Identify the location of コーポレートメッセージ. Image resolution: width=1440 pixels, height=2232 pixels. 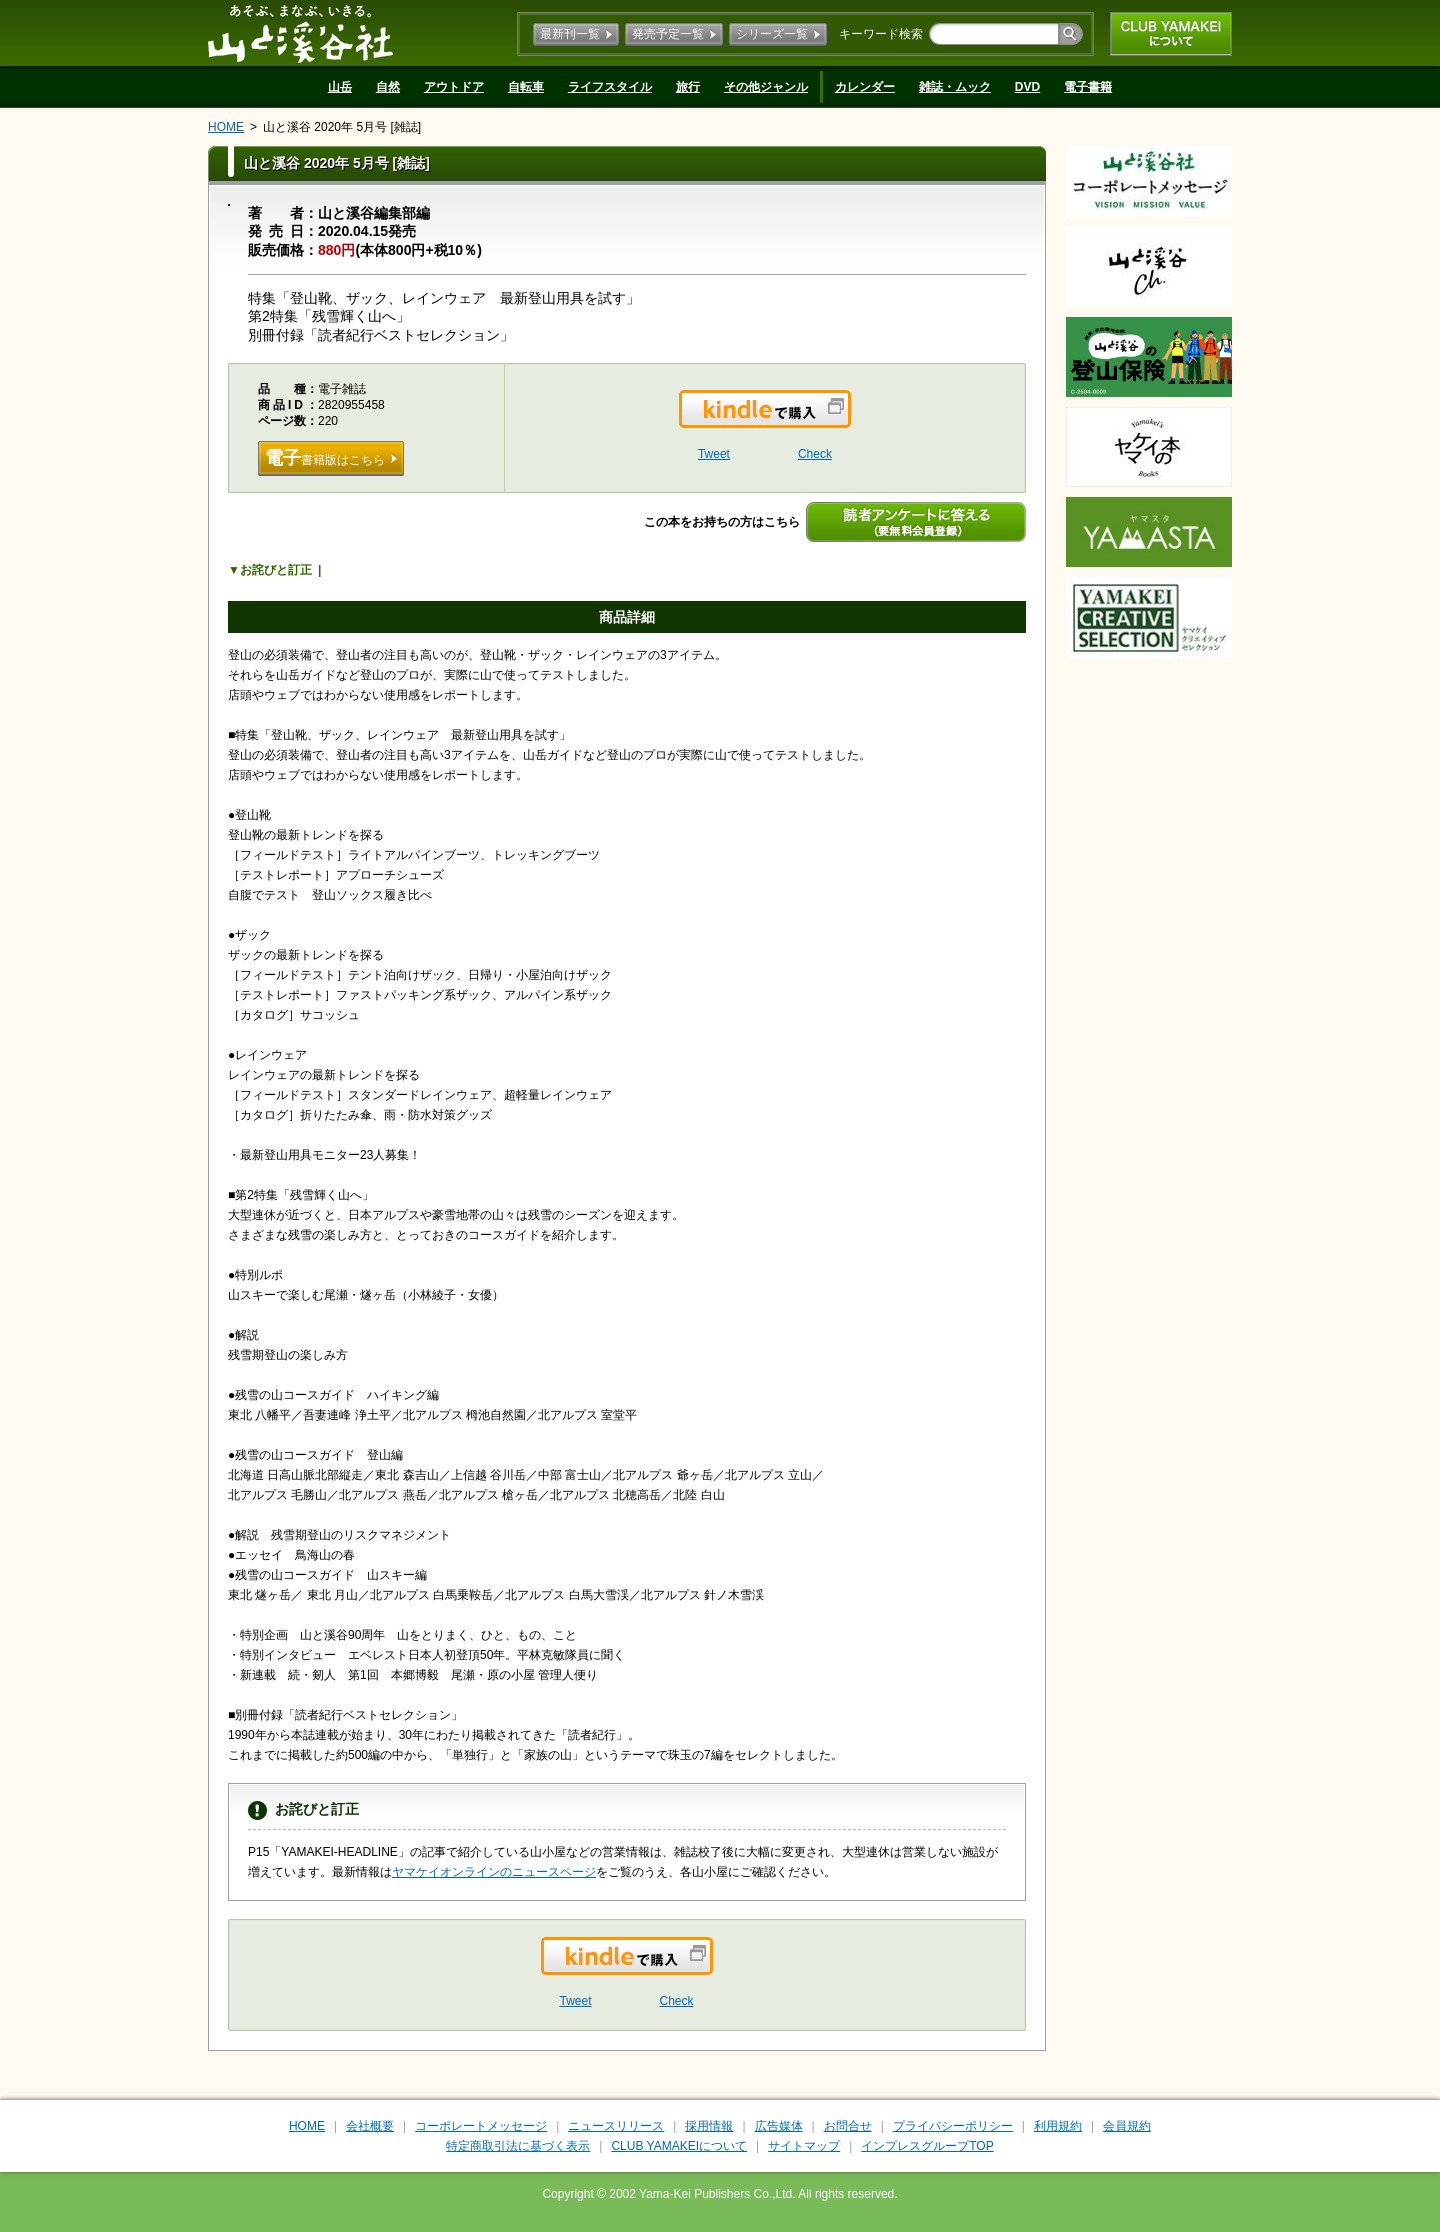
(481, 2126).